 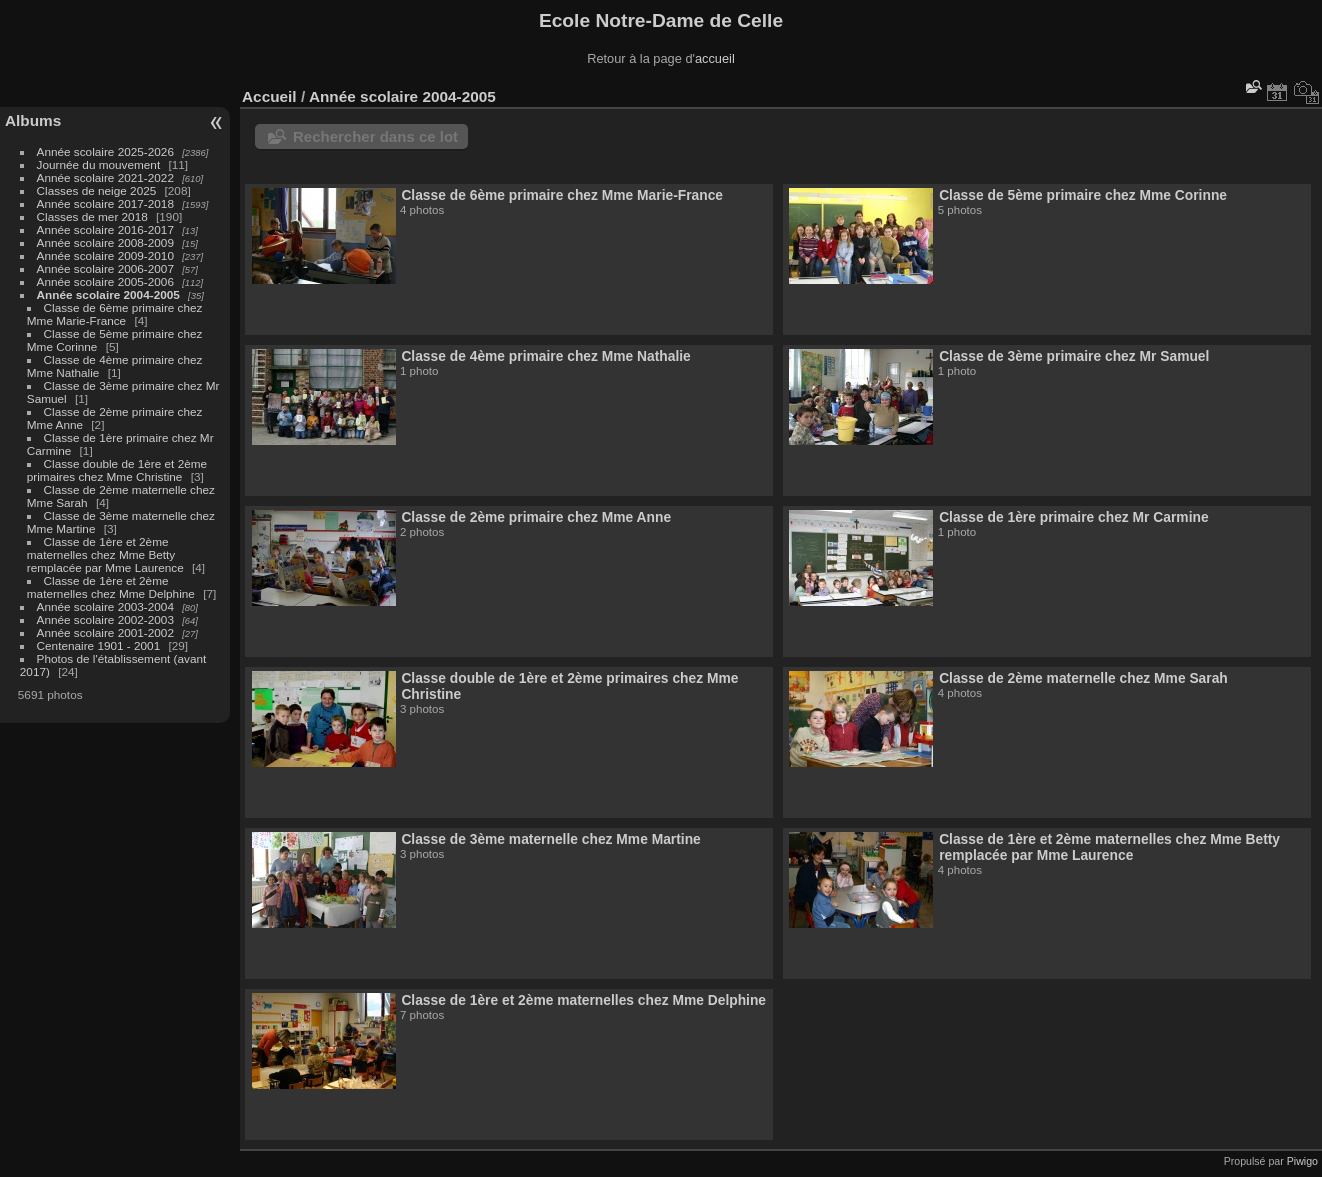 I want to click on Année scolaire 2001-2002, so click(x=105, y=632).